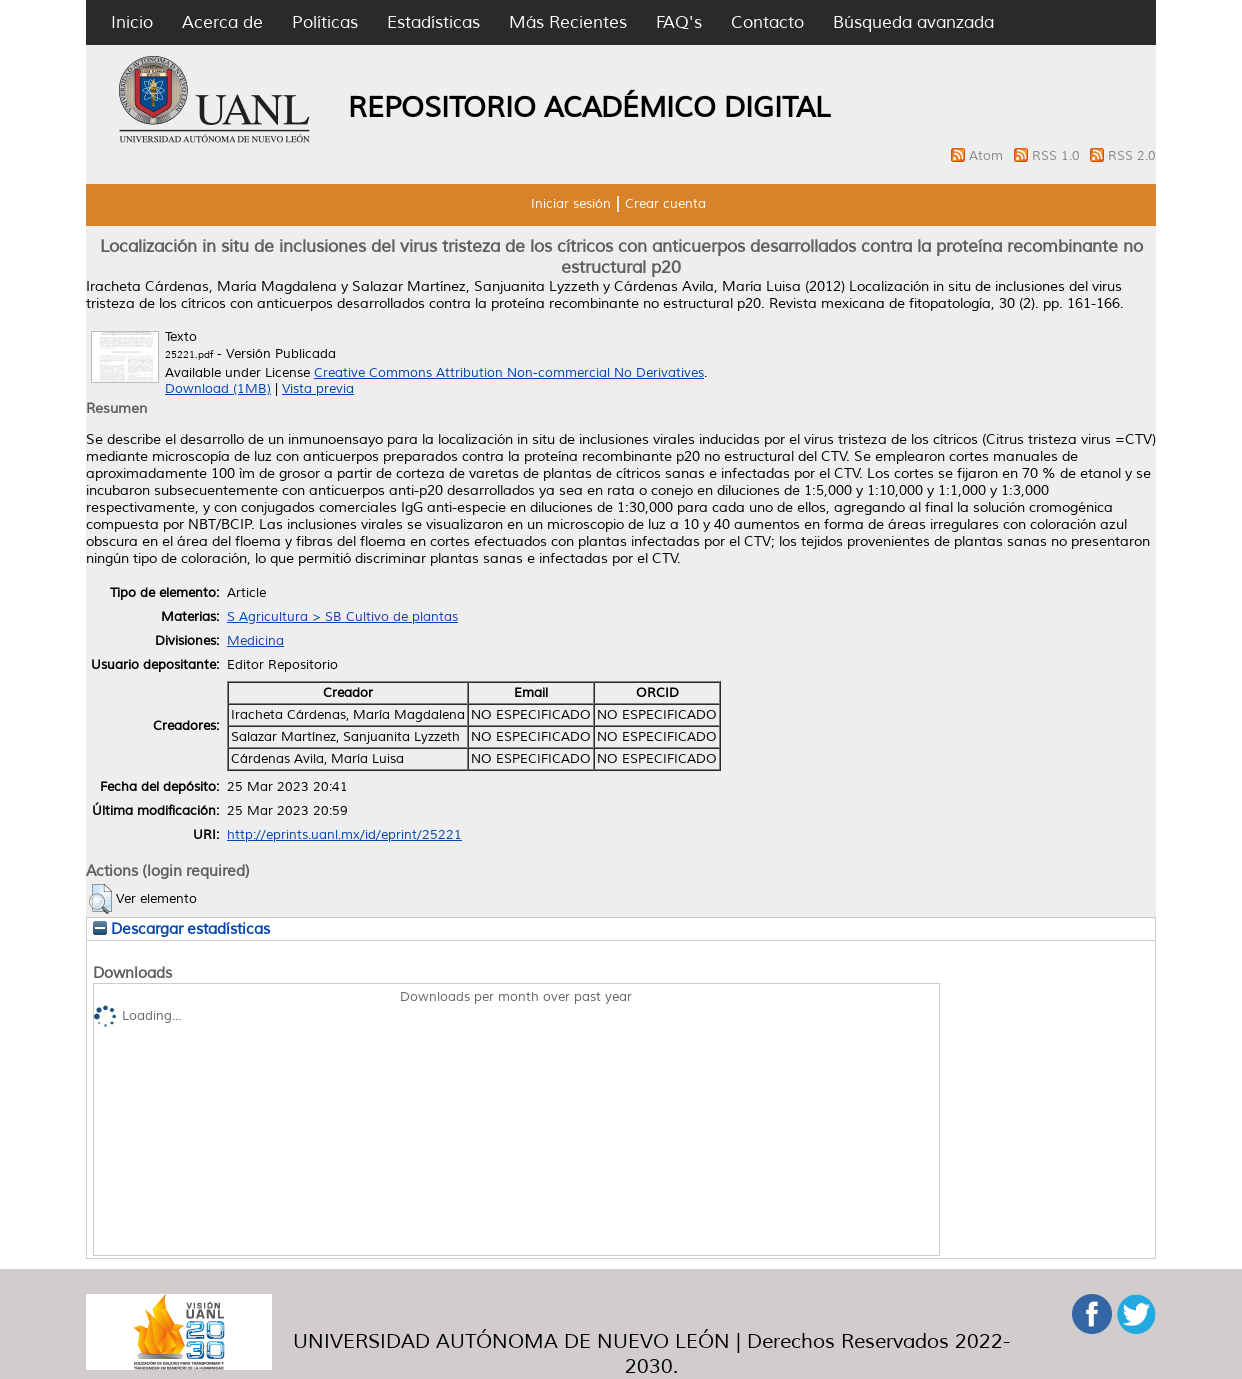  What do you see at coordinates (988, 156) in the screenshot?
I see `Atom` at bounding box center [988, 156].